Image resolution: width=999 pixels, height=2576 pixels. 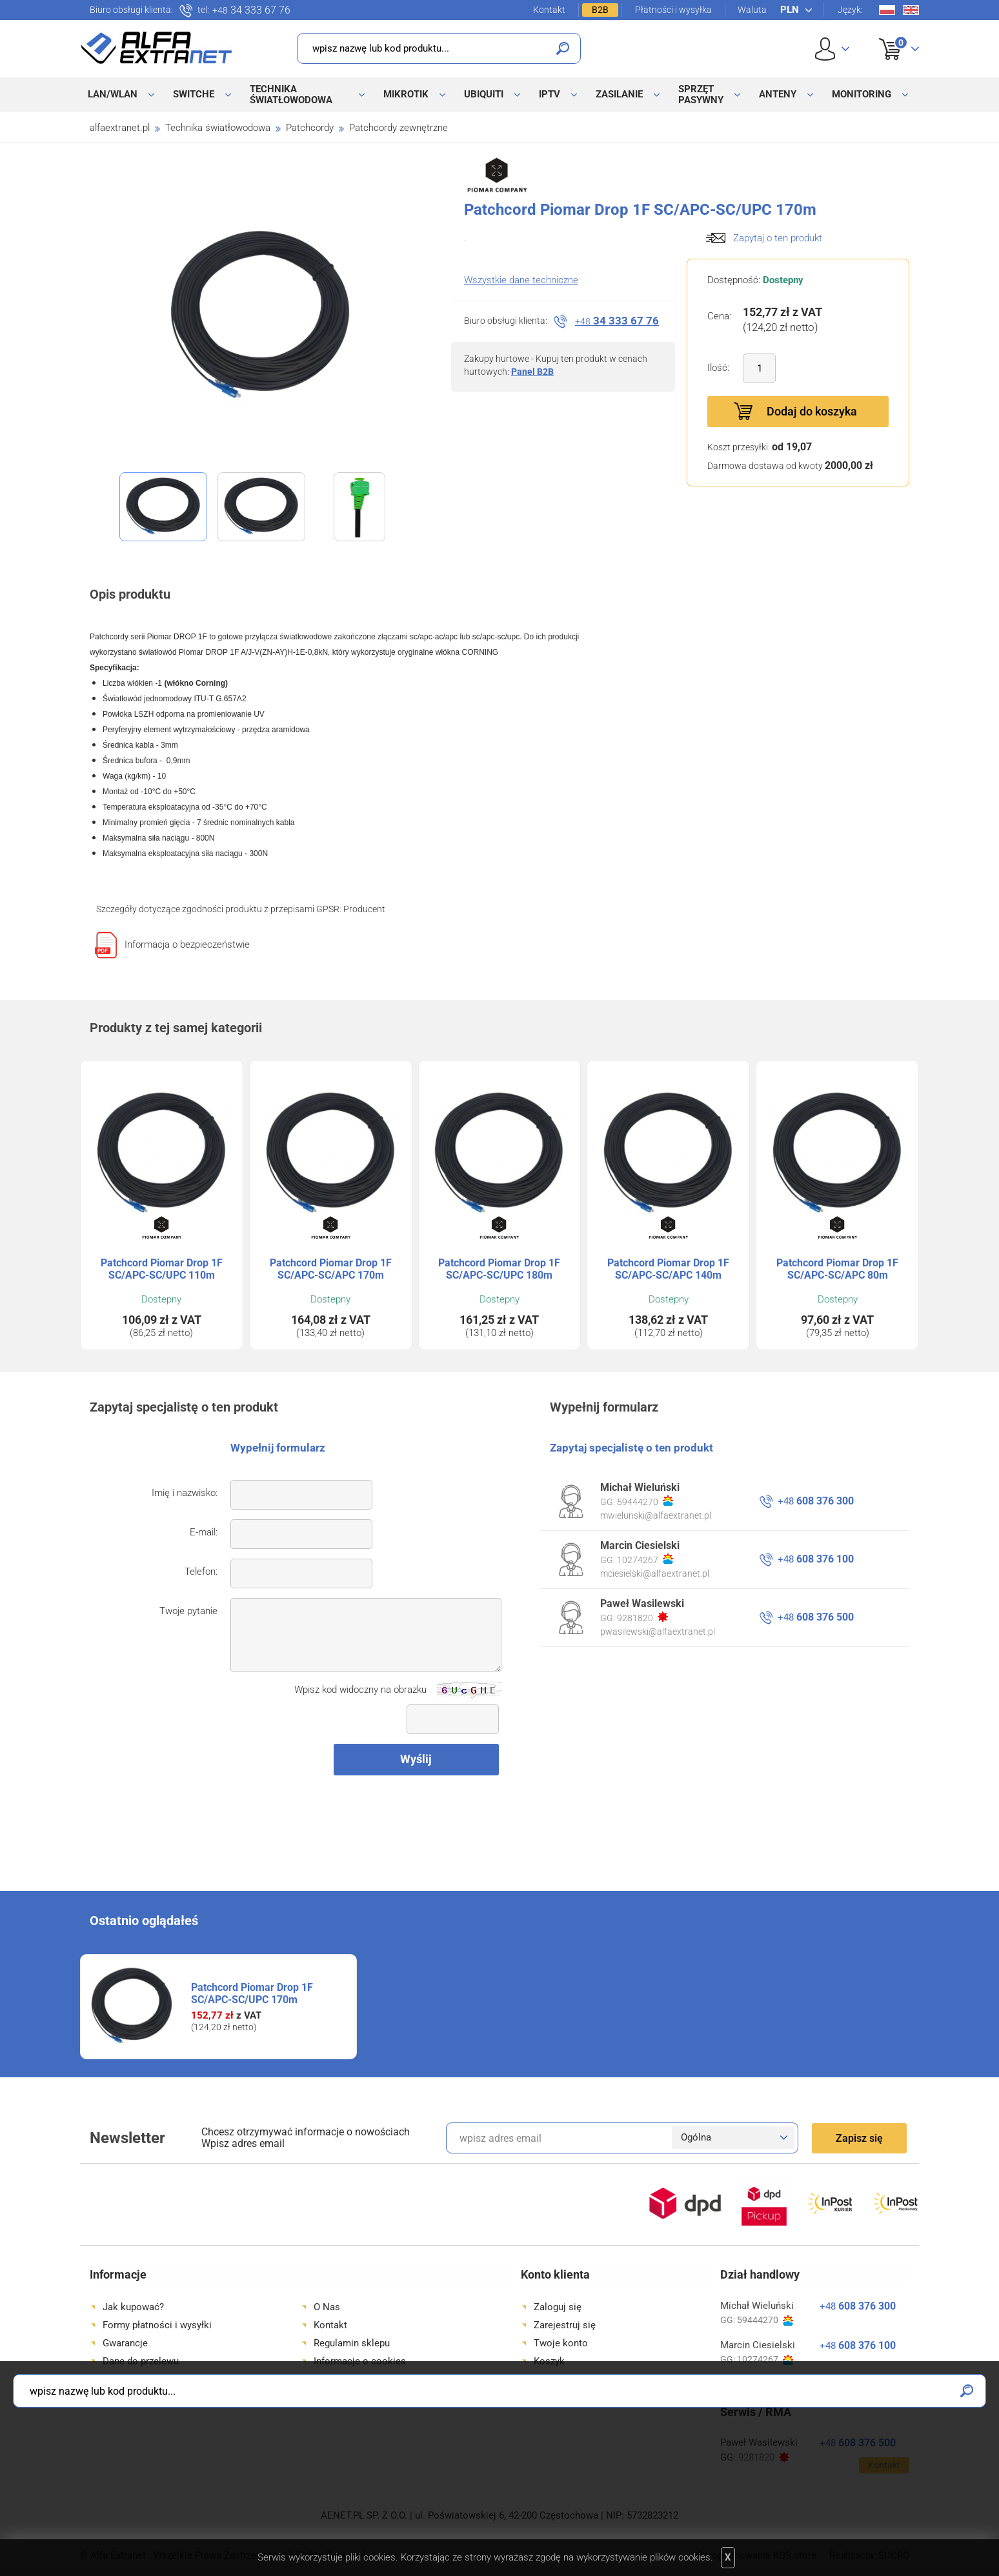 What do you see at coordinates (157, 2325) in the screenshot?
I see `Formy płatności i wysyłki` at bounding box center [157, 2325].